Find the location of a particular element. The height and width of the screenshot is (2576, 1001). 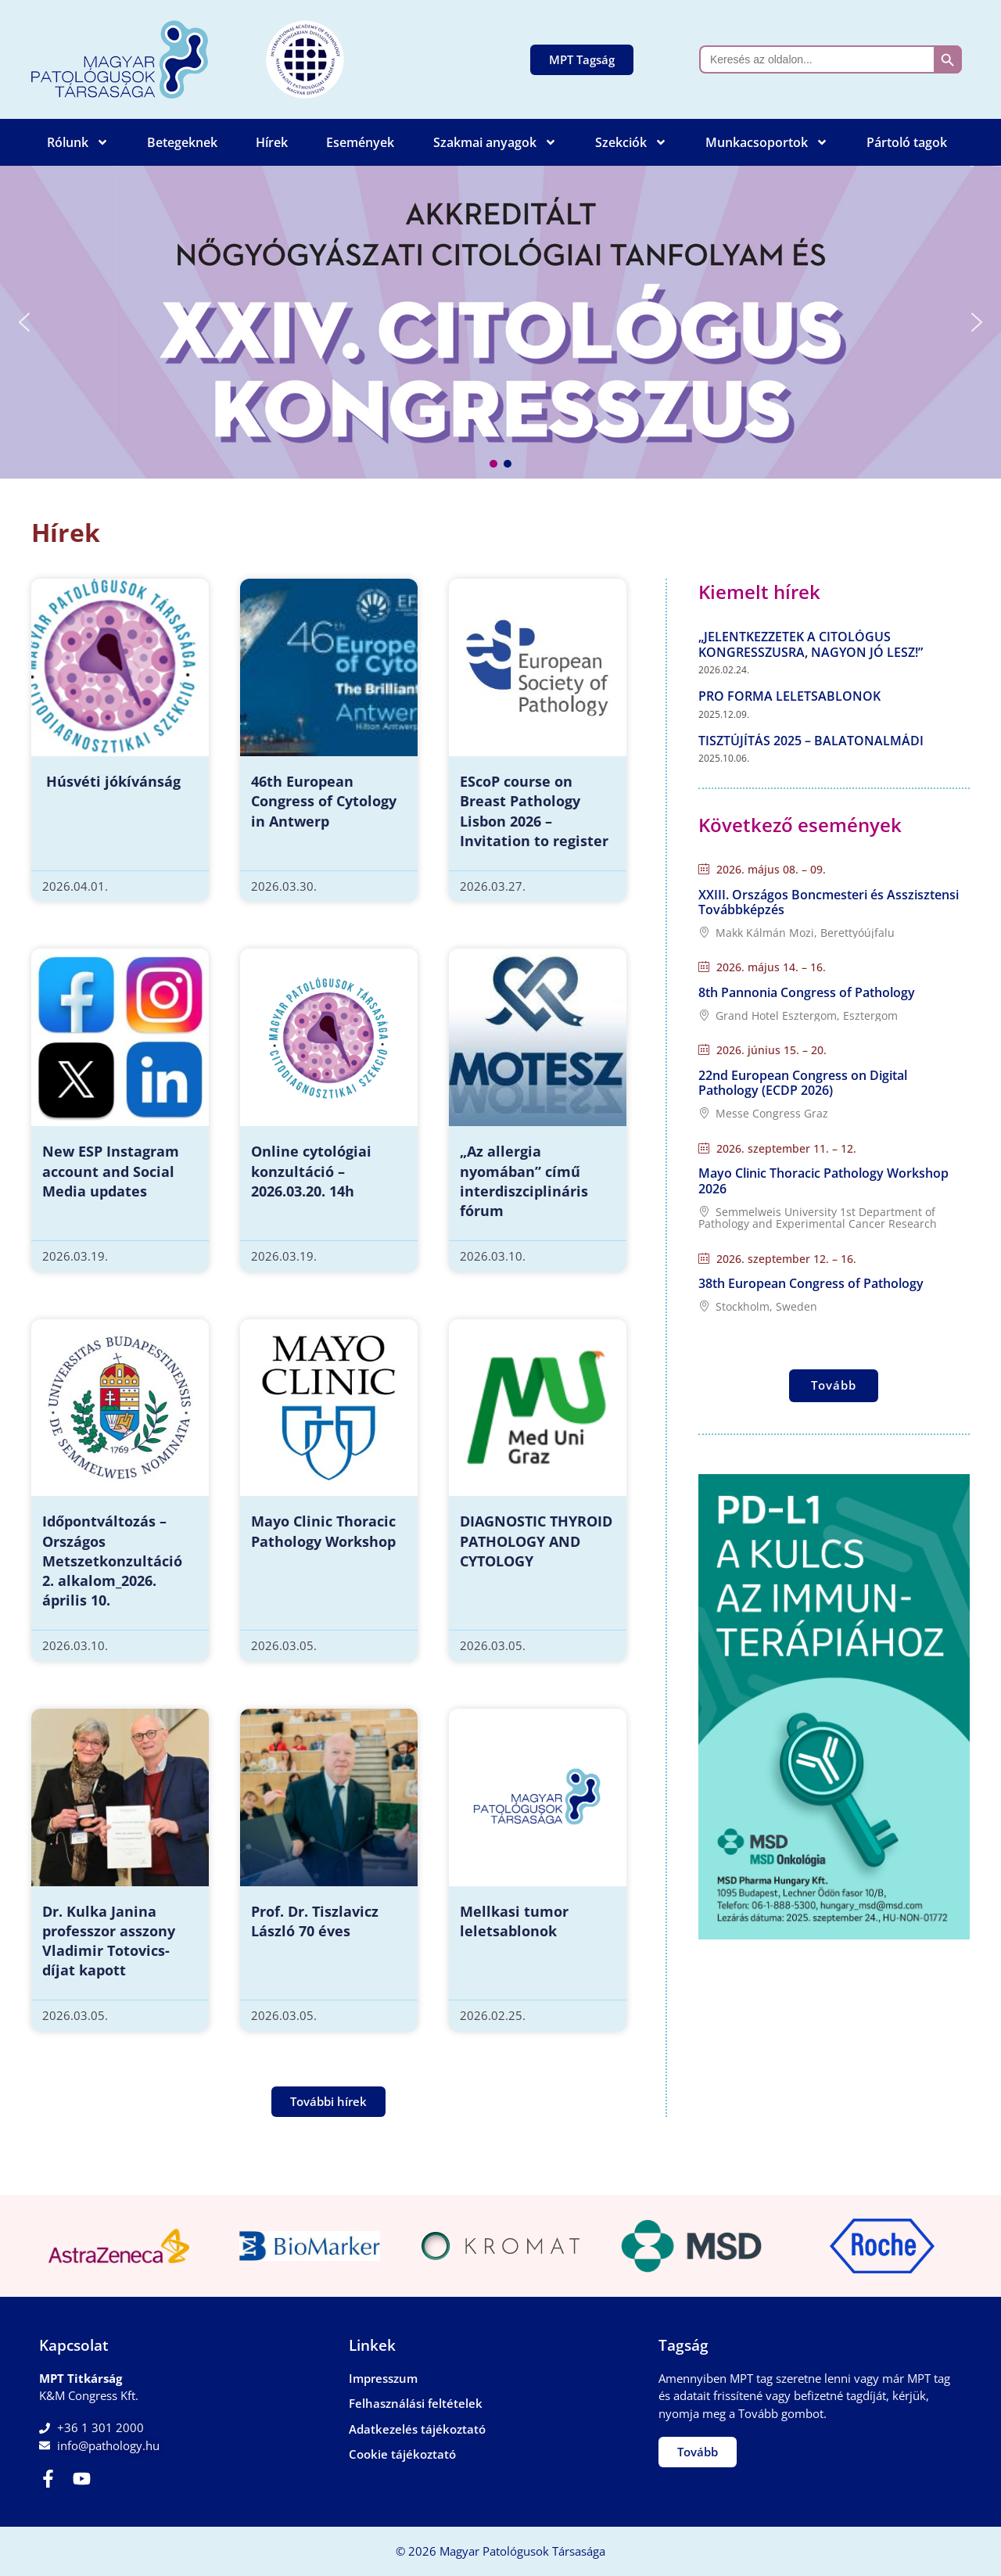

Események is located at coordinates (360, 142).